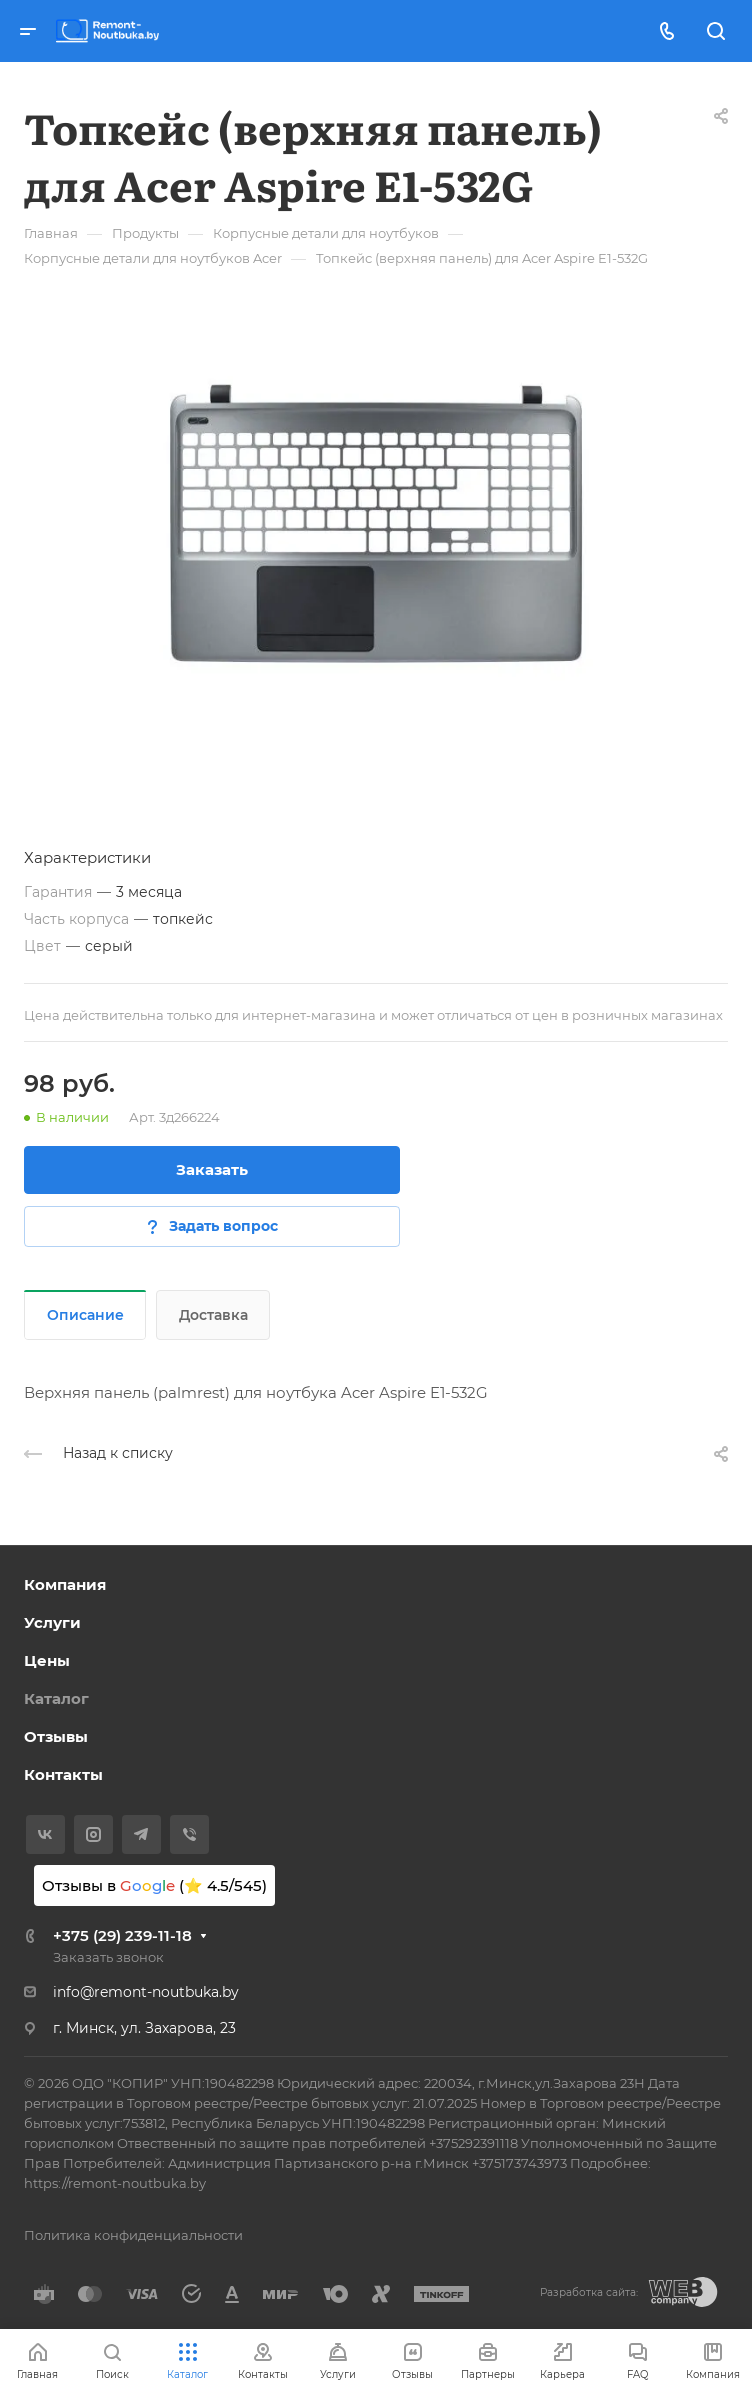  I want to click on Цены, so click(47, 1660).